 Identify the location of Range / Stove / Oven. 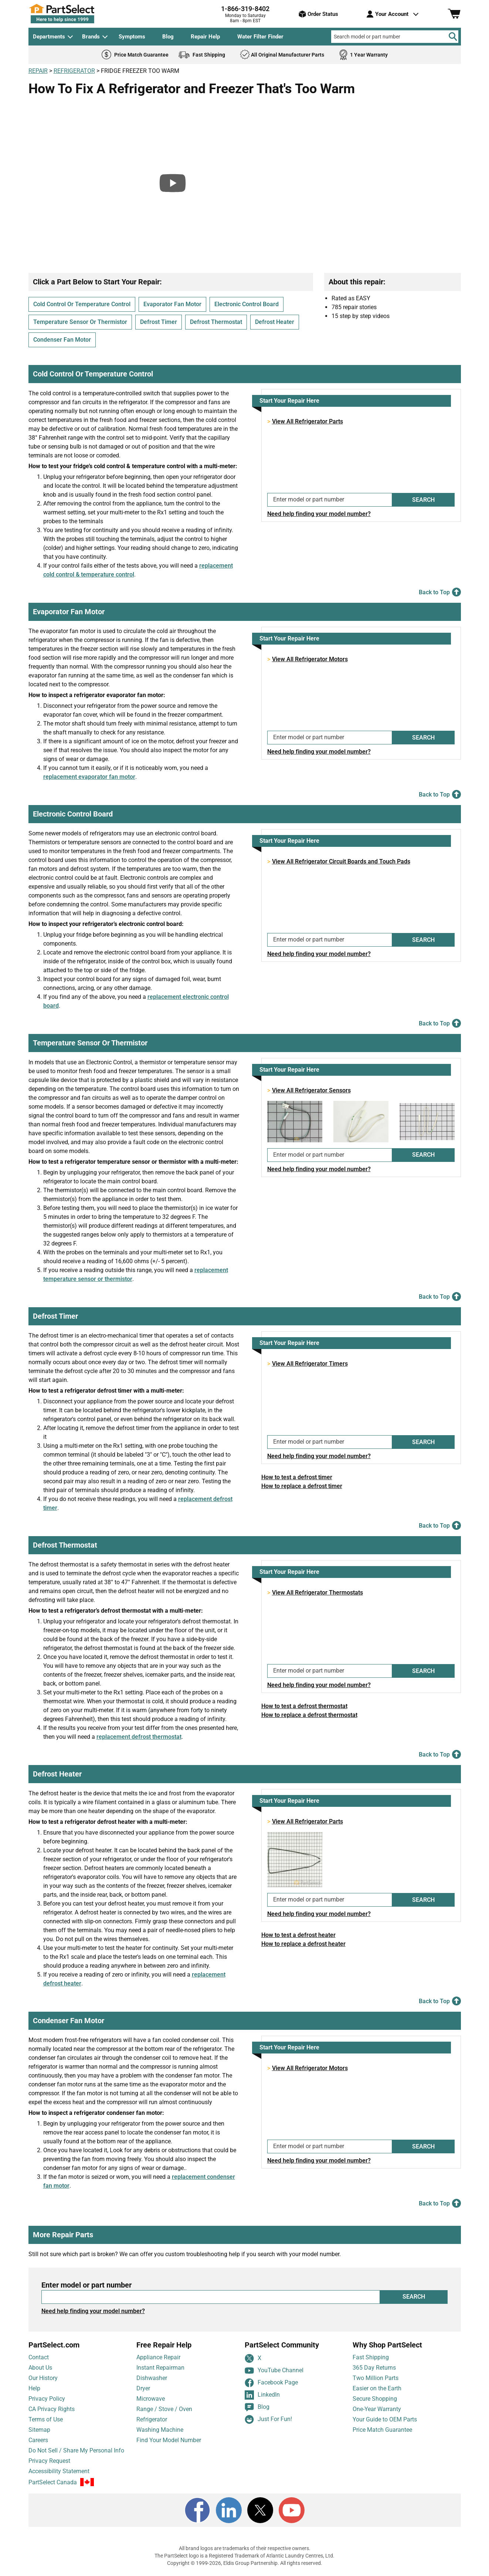
(164, 2409).